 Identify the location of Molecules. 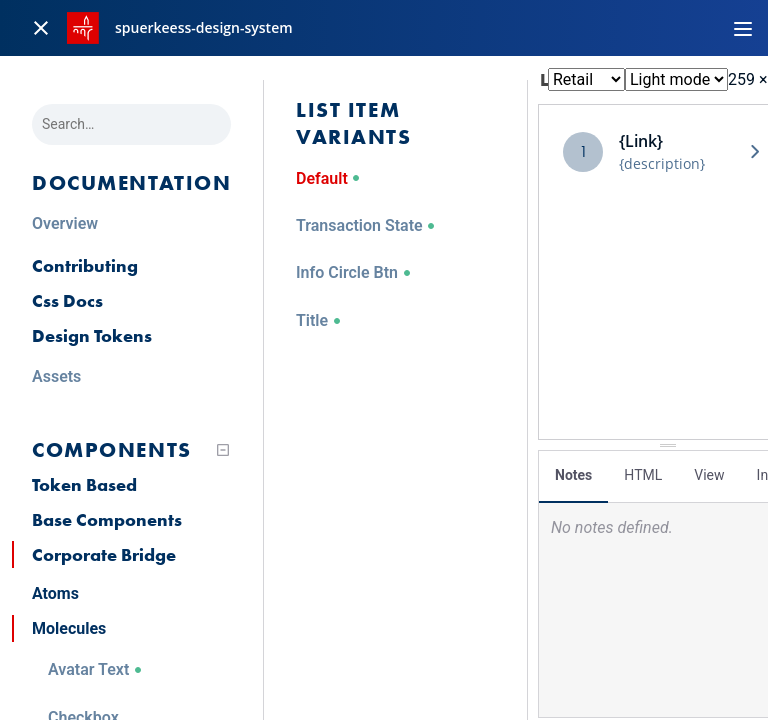
(69, 628).